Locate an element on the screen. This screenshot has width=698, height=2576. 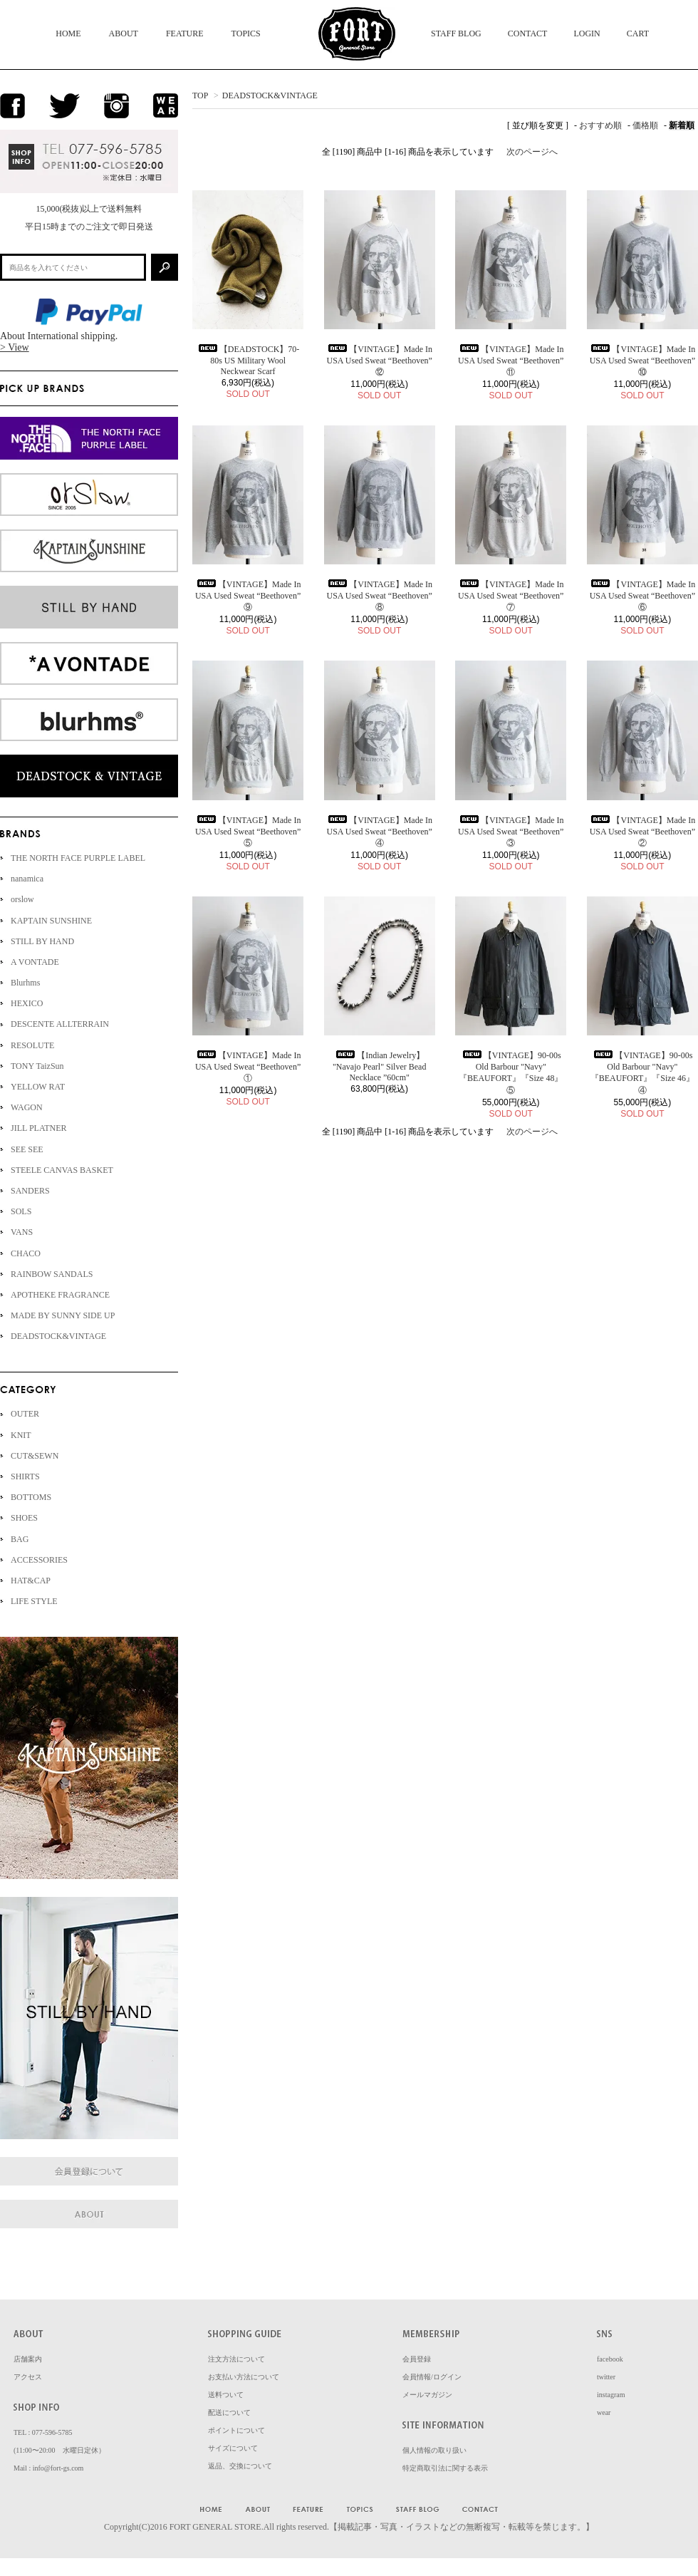
【VINTAGE】Made In USA Used Sweat “Beethoven” ④ is located at coordinates (379, 831).